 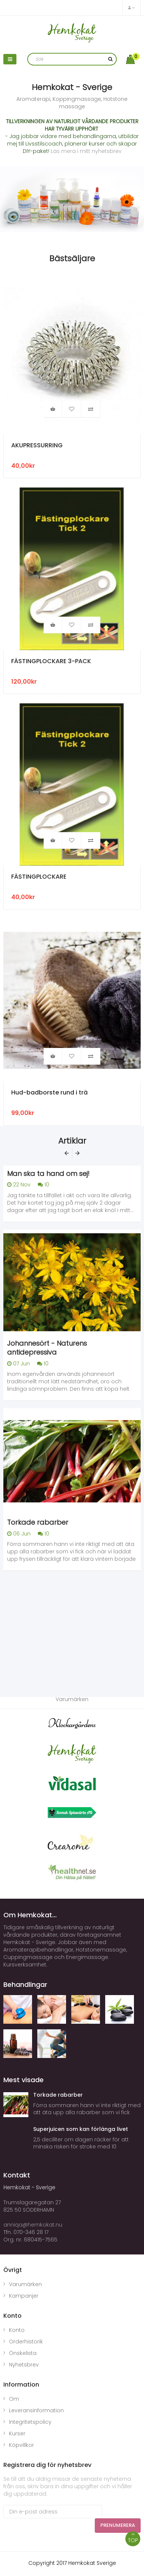 What do you see at coordinates (51, 661) in the screenshot?
I see `FÄSTINGPLOCKARE 3-PACK` at bounding box center [51, 661].